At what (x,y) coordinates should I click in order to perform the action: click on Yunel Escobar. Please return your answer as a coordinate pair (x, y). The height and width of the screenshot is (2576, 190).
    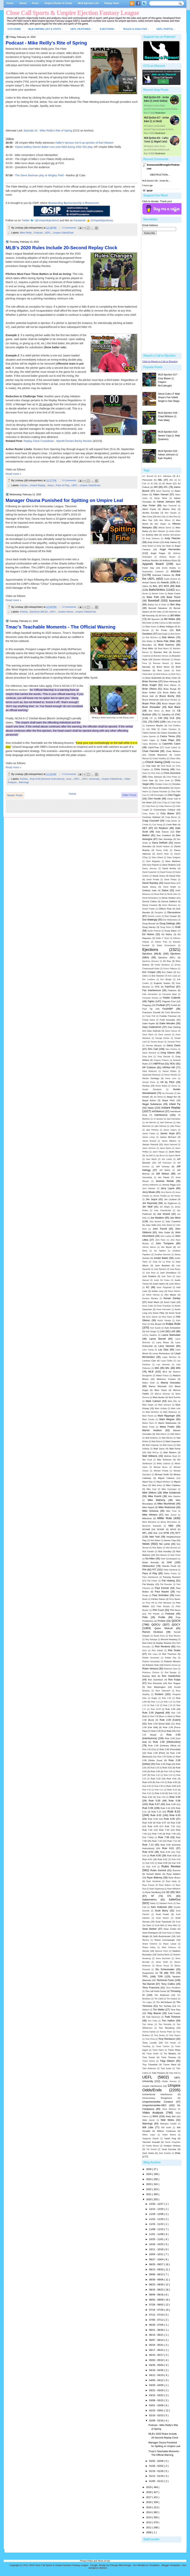
    Looking at the image, I should click on (168, 2149).